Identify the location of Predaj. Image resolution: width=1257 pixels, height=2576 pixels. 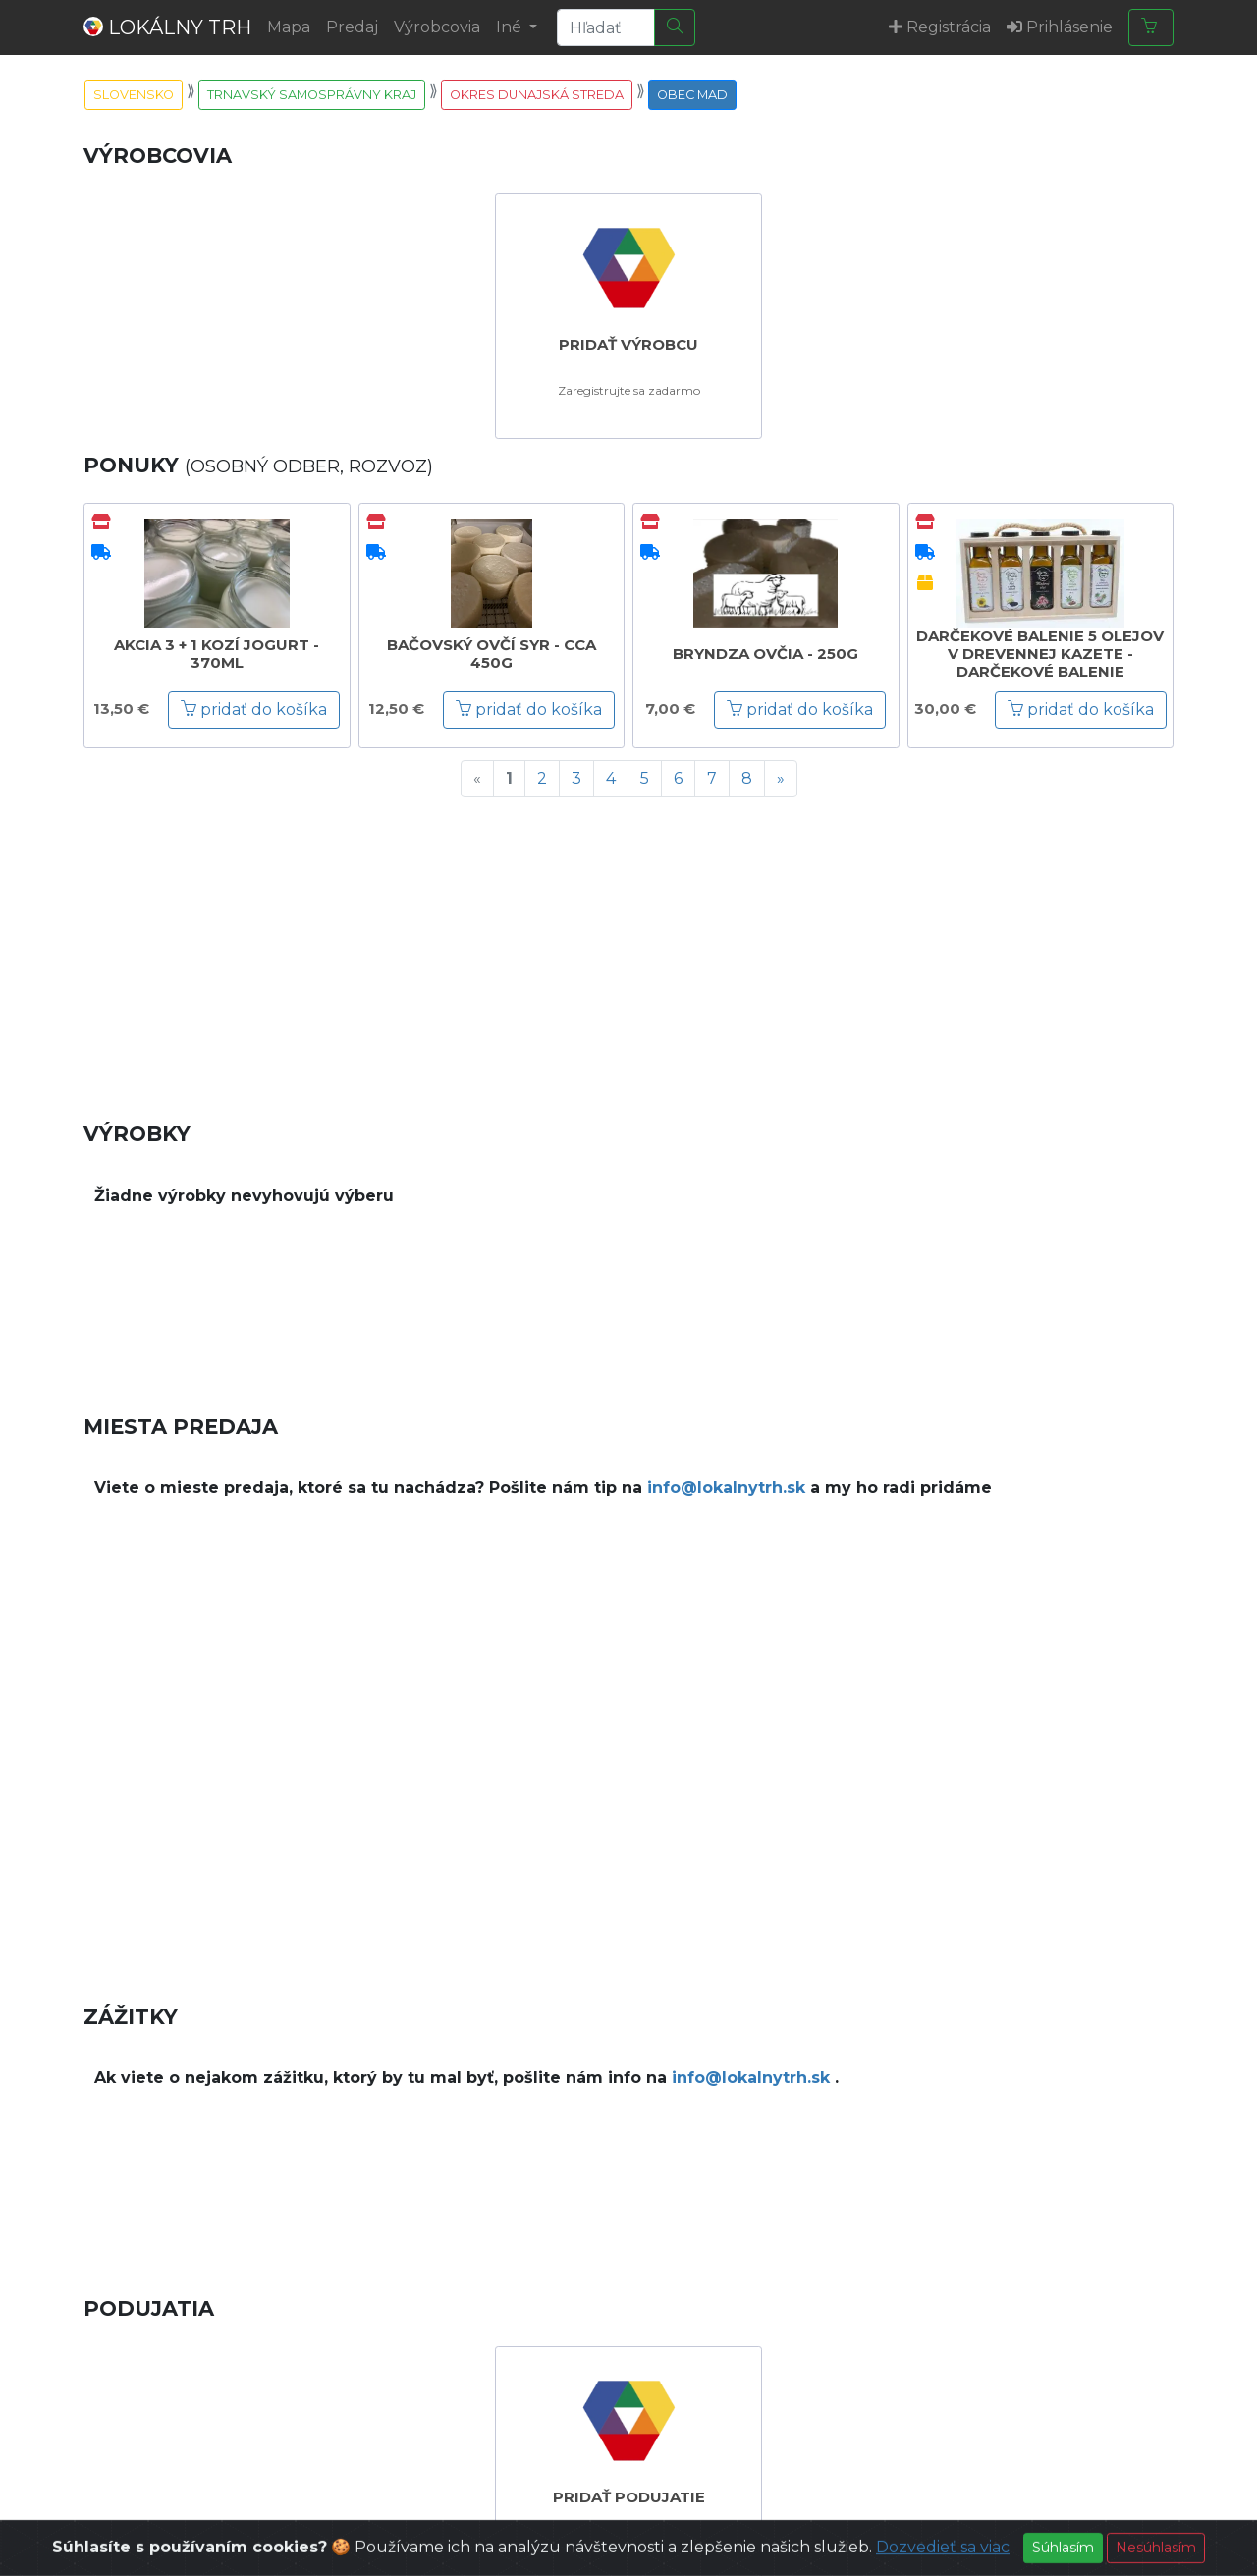
(352, 27).